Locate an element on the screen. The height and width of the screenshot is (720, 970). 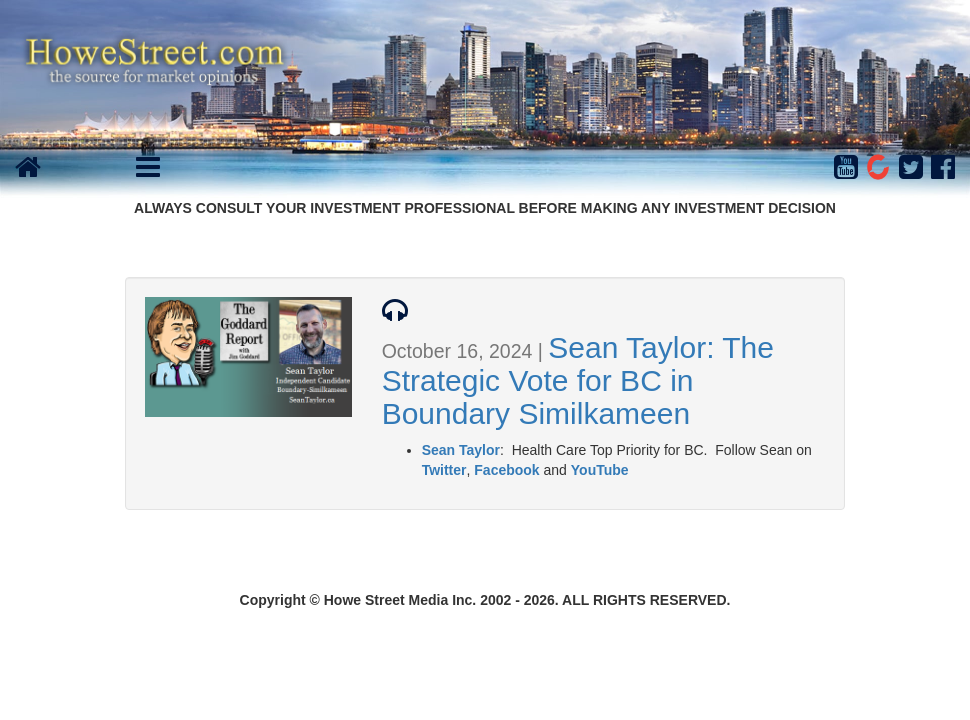
Sean Taylor is located at coordinates (461, 450).